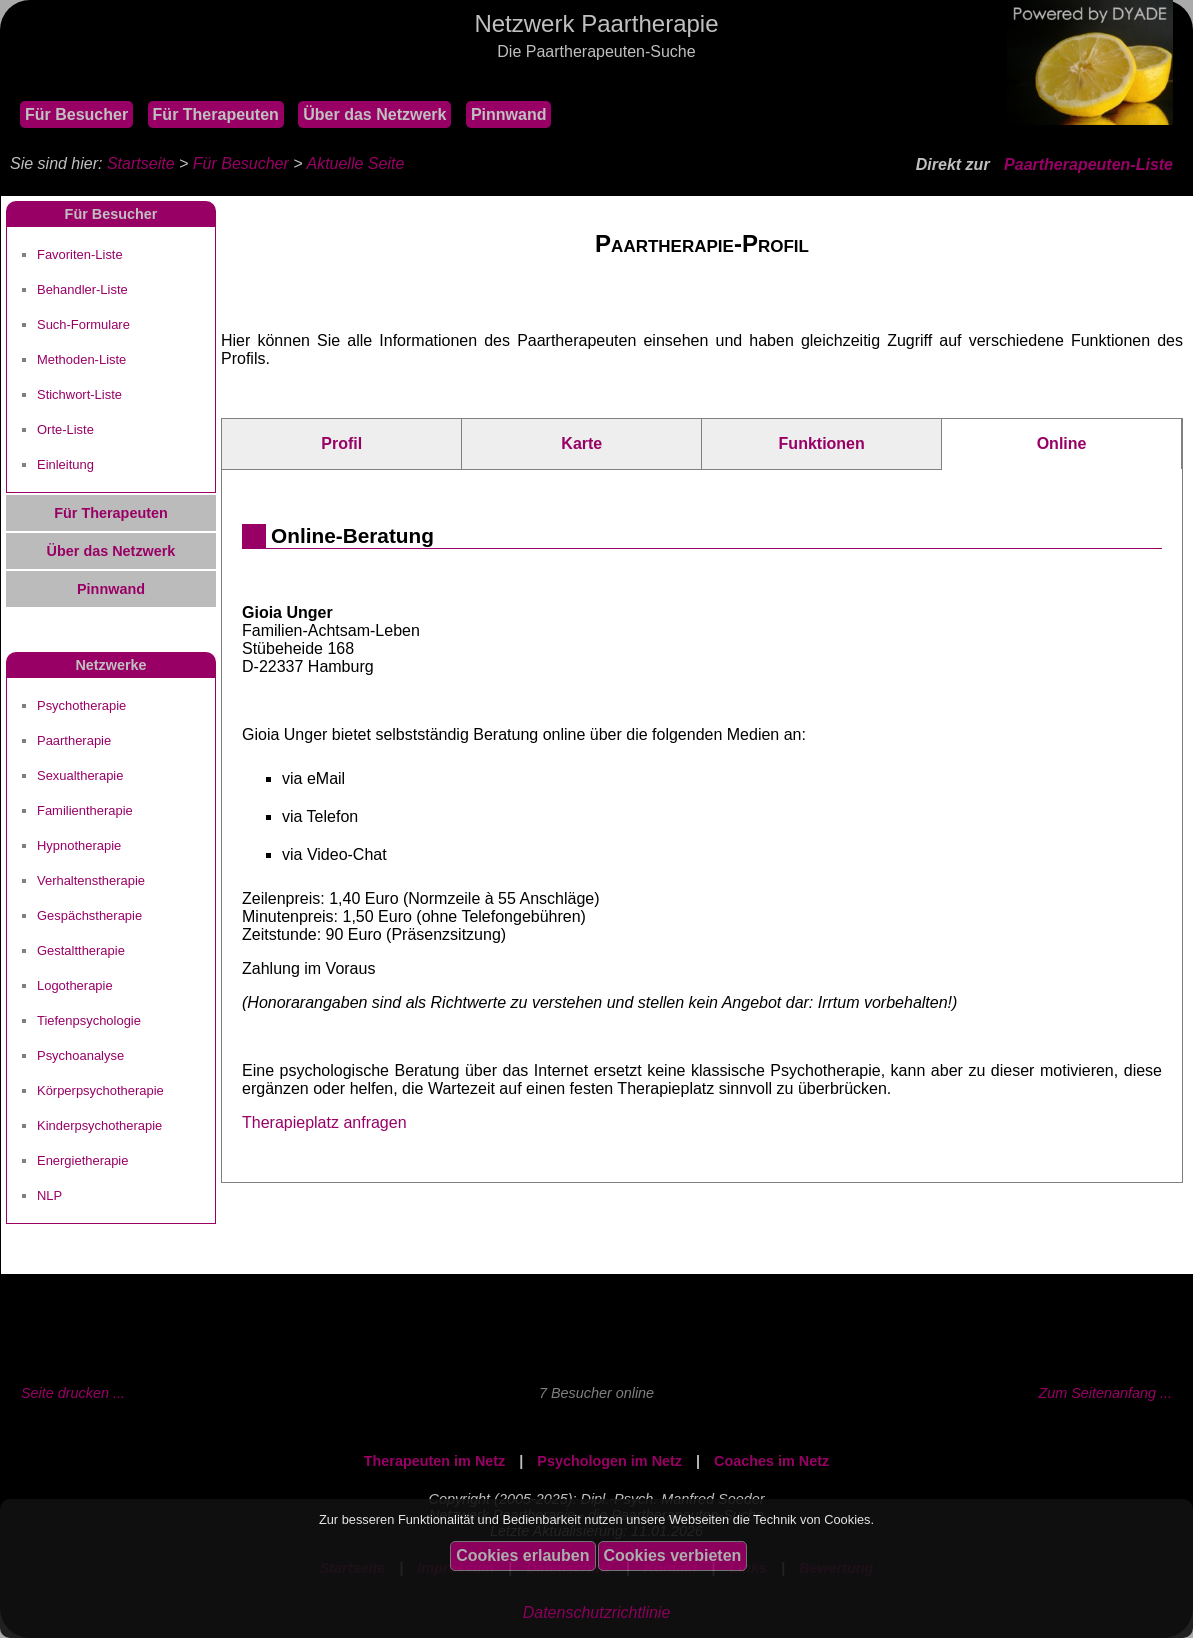 The height and width of the screenshot is (1638, 1193). I want to click on Such-Formulare, so click(83, 324).